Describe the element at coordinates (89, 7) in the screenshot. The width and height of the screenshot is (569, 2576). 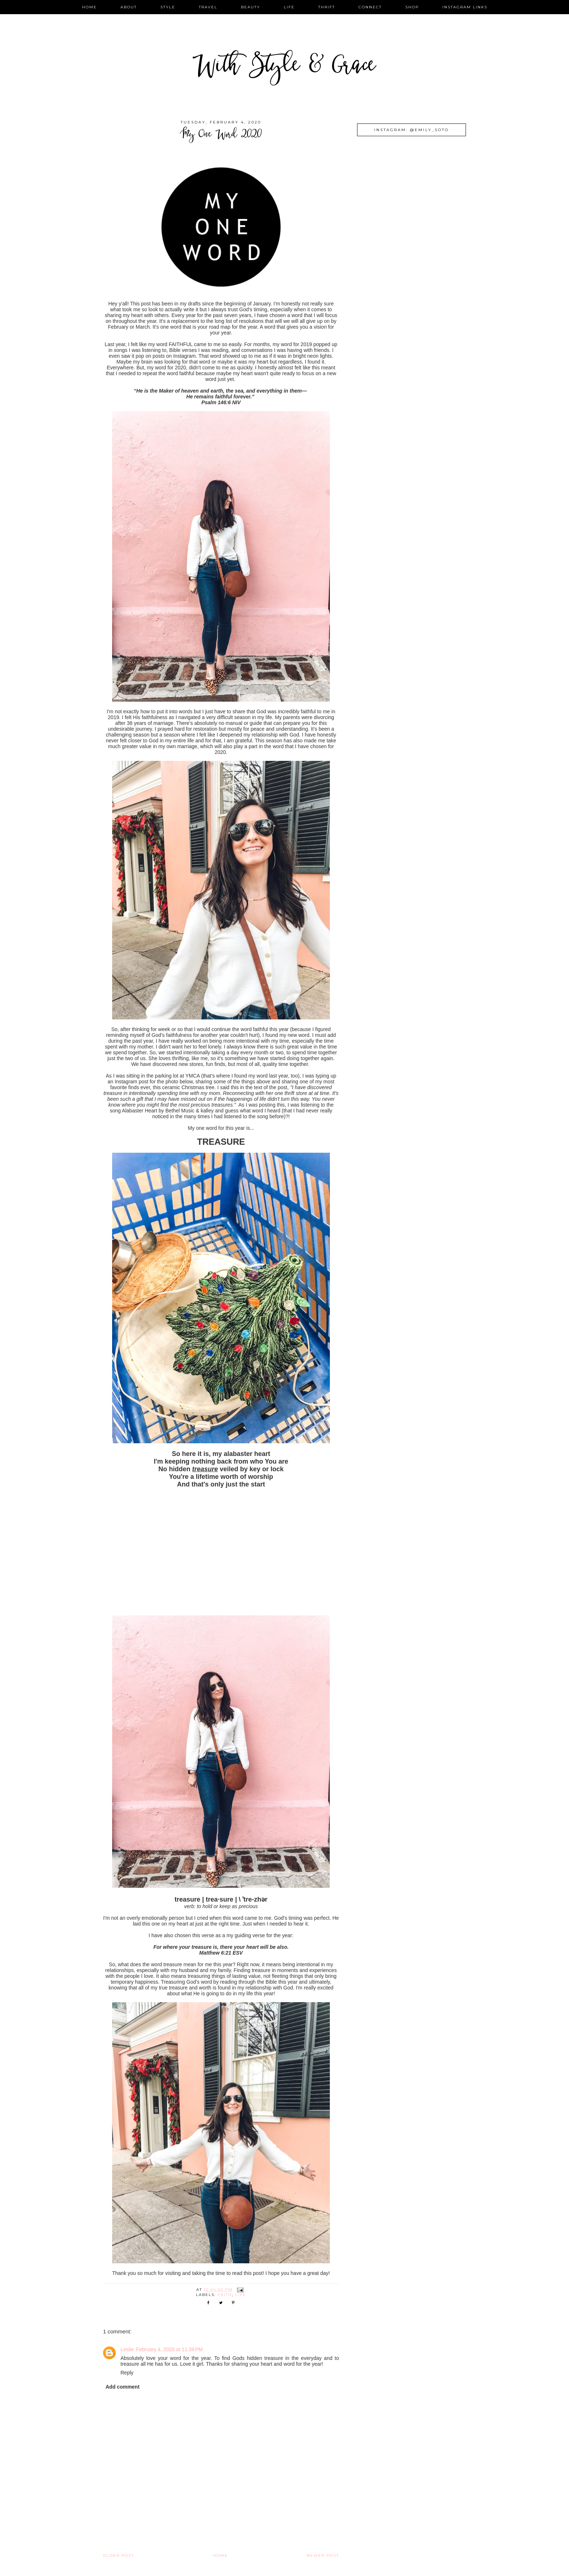
I see `home` at that location.